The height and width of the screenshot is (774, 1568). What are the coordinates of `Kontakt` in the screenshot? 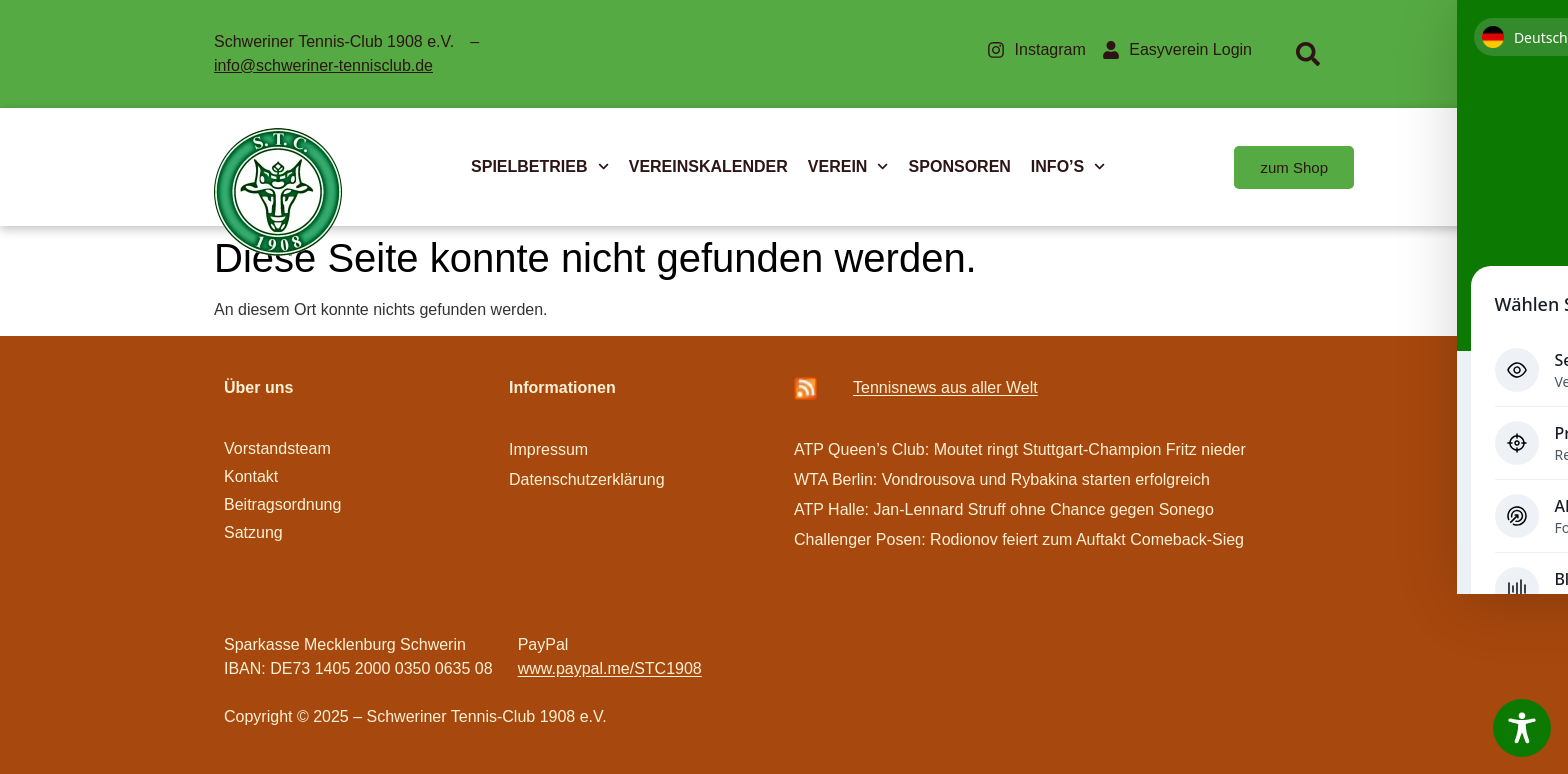 It's located at (251, 476).